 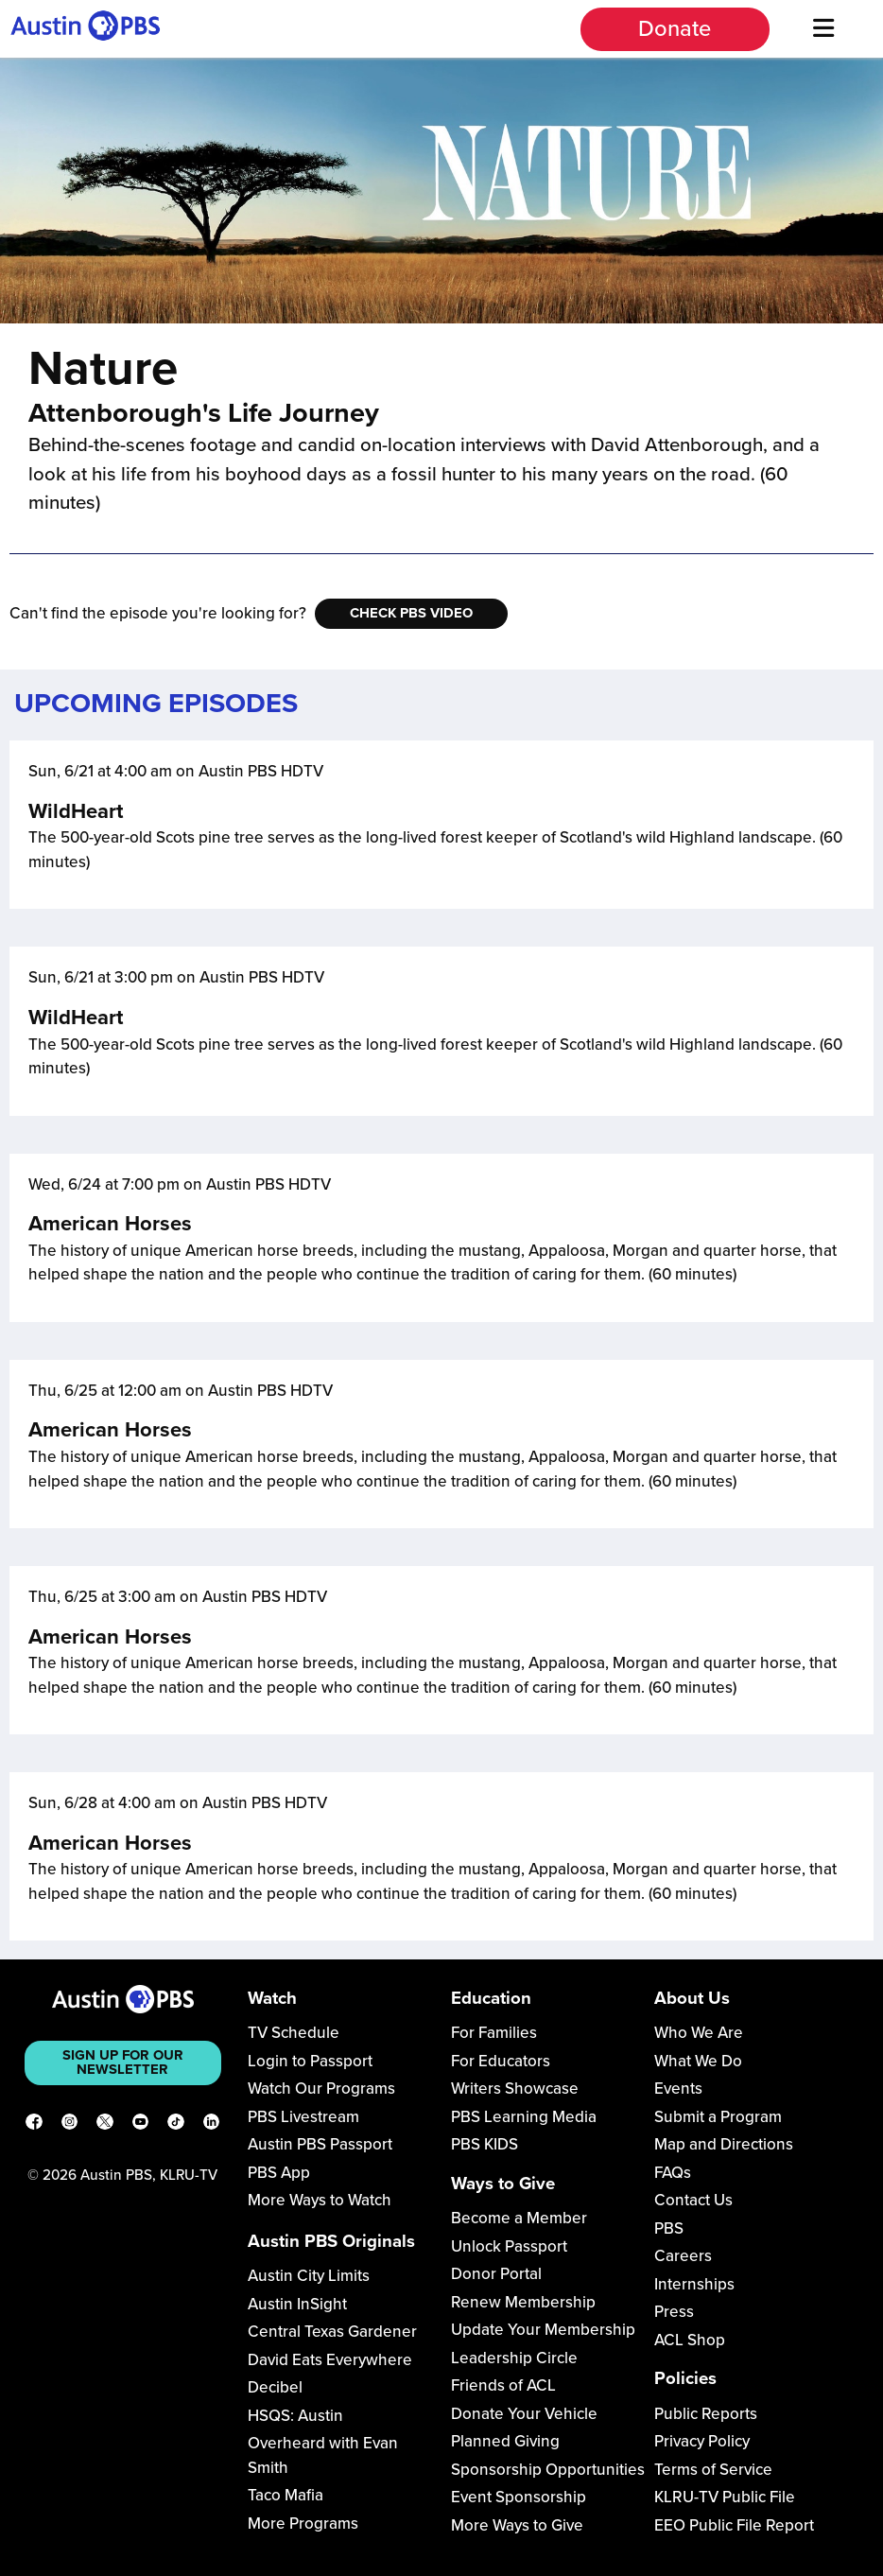 What do you see at coordinates (694, 2284) in the screenshot?
I see `Internships` at bounding box center [694, 2284].